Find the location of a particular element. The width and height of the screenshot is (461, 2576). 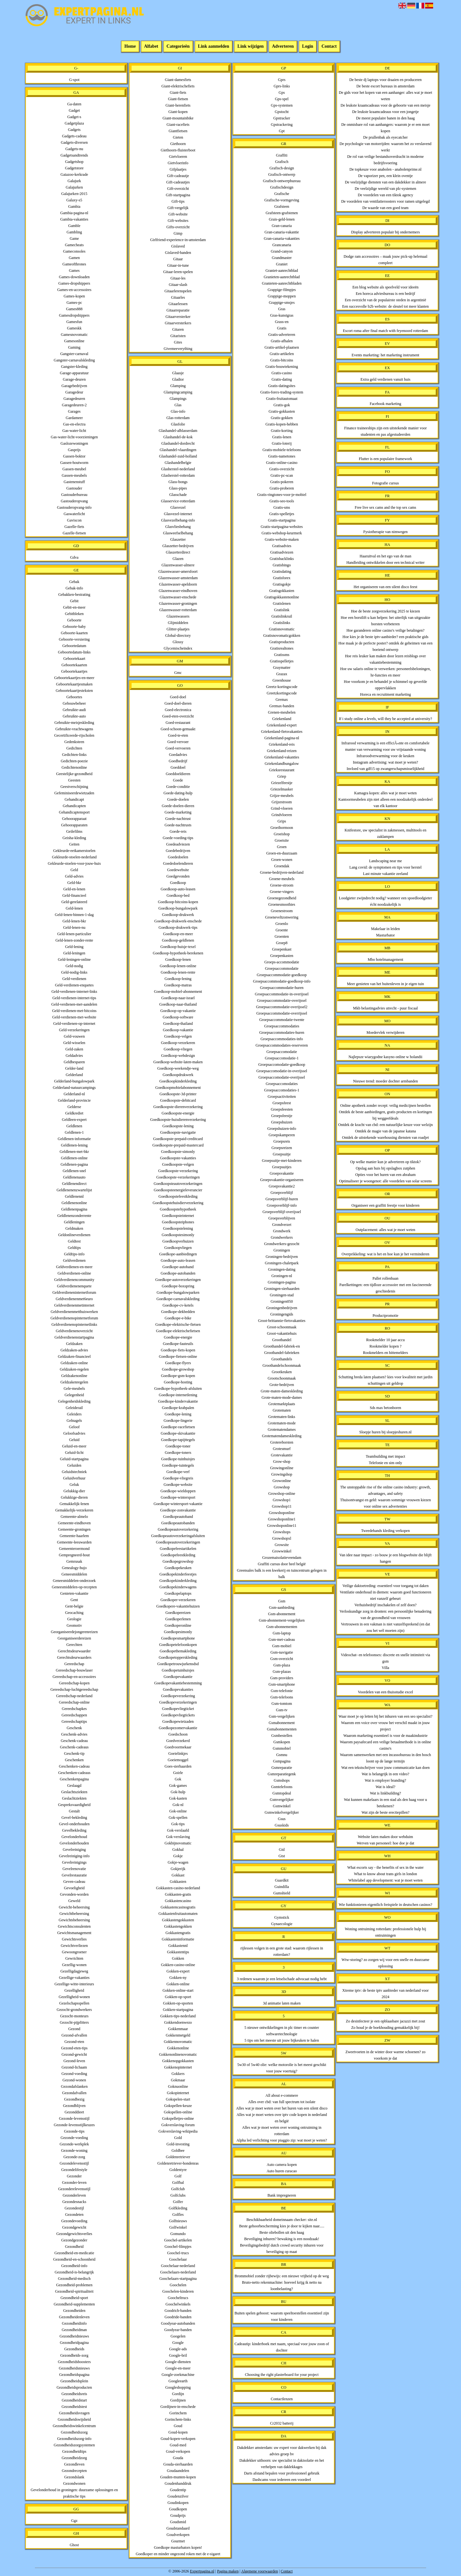

Glampings is located at coordinates (178, 398).